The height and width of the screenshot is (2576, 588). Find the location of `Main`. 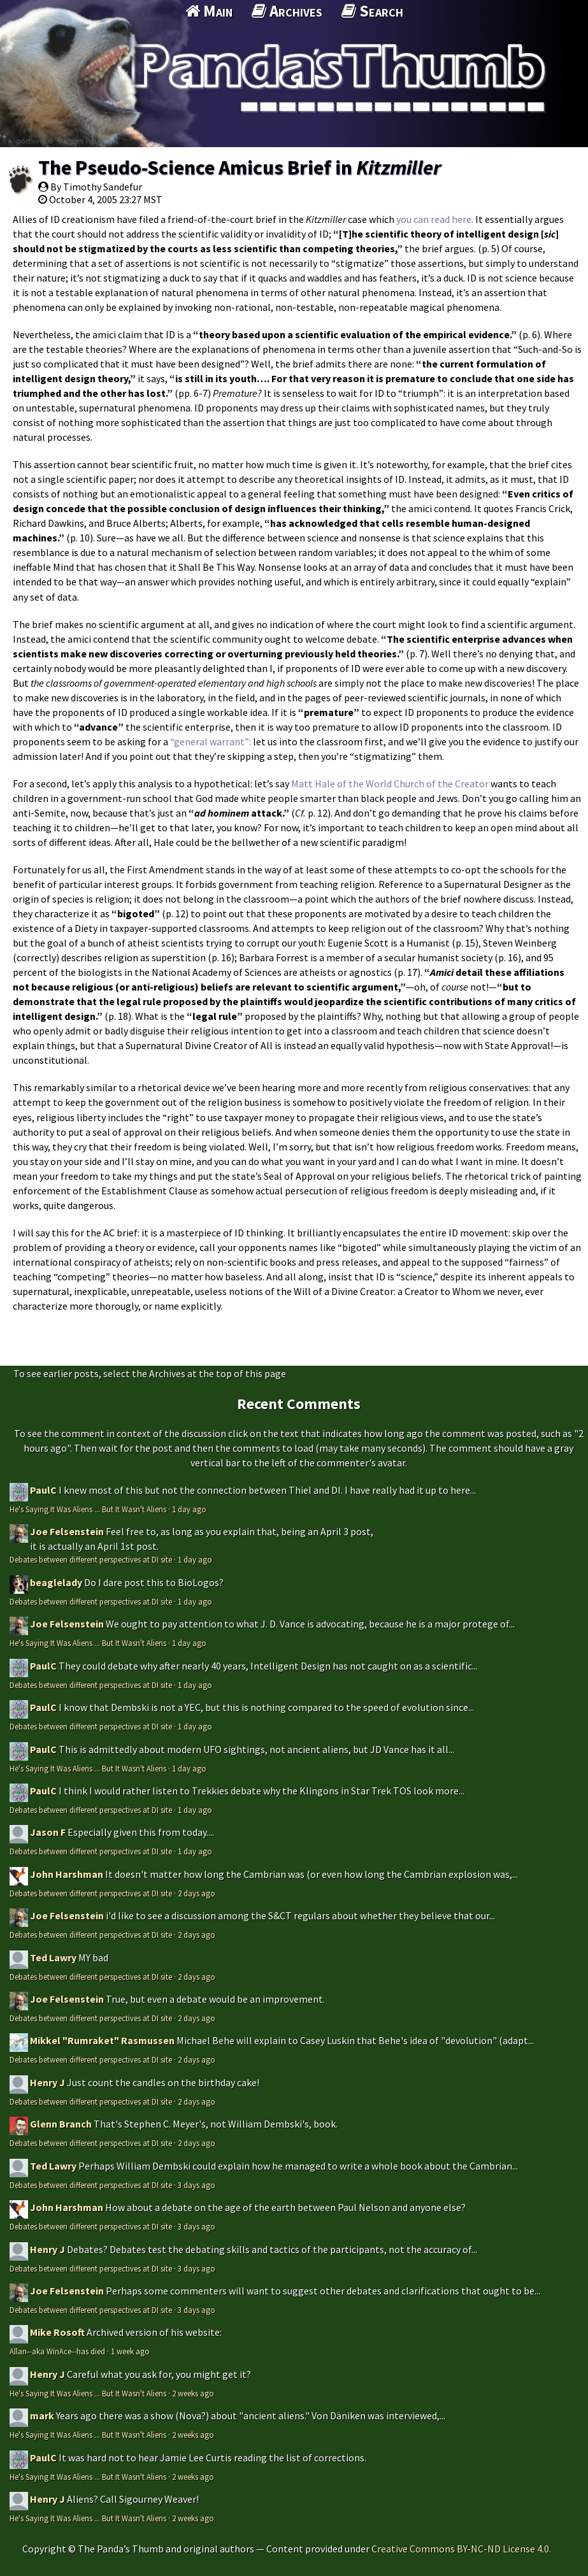

Main is located at coordinates (209, 11).